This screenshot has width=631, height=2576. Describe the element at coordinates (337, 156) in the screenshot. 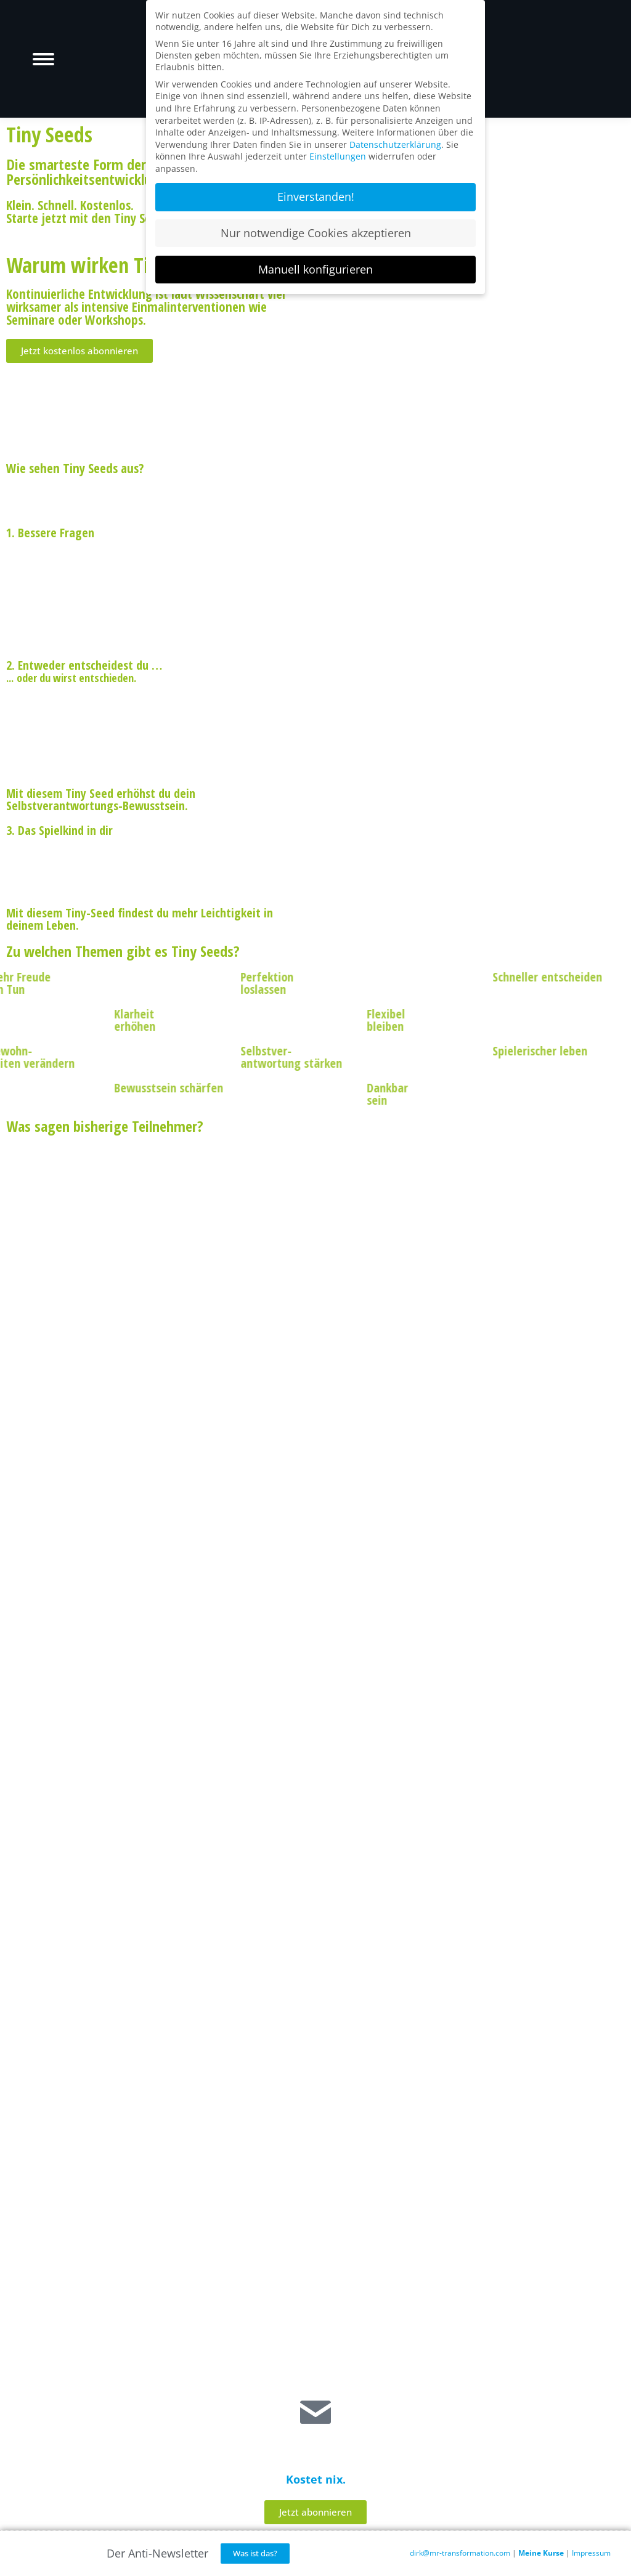

I see `Einstellungen` at that location.